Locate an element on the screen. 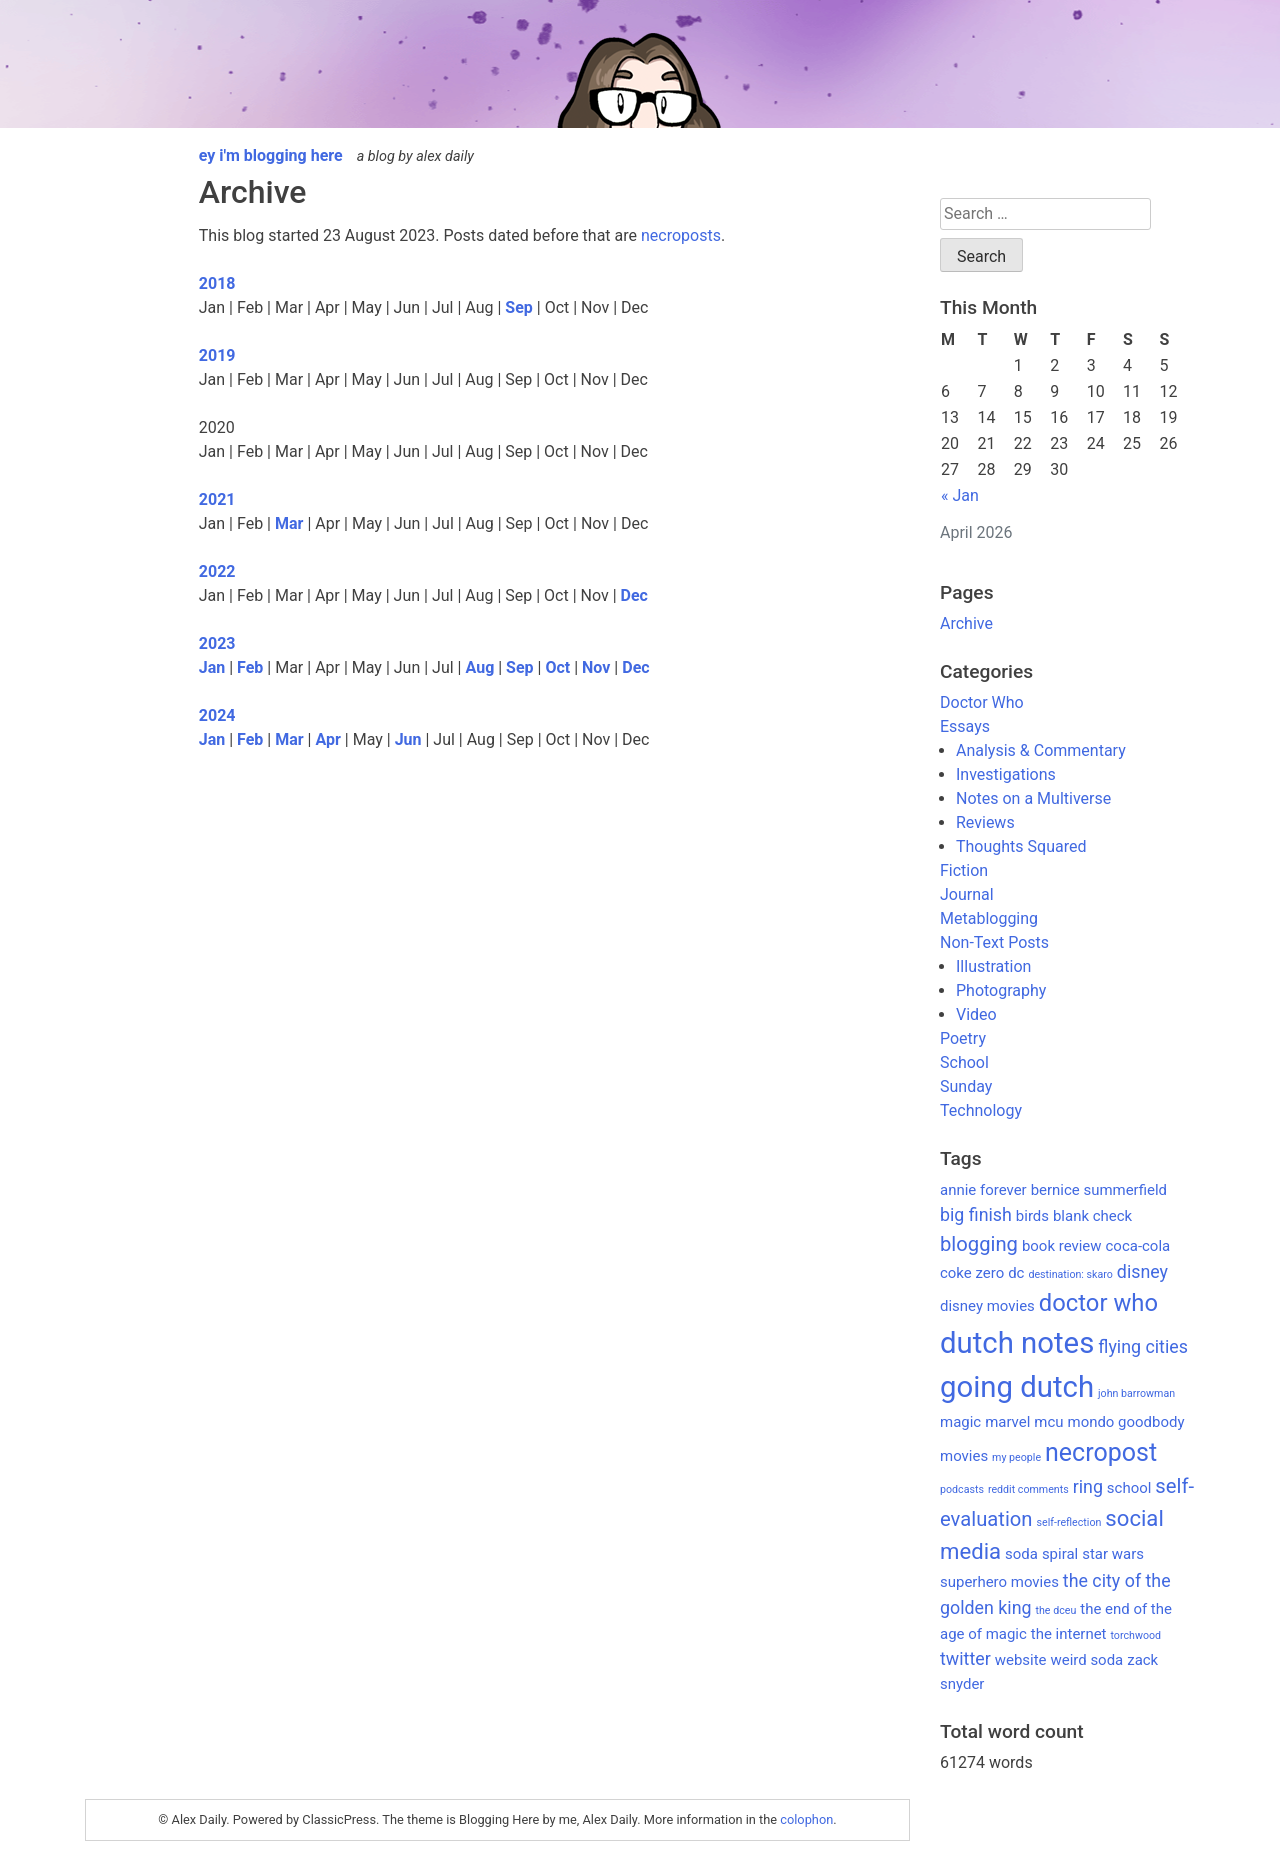 The width and height of the screenshot is (1280, 1865). Mar is located at coordinates (289, 523).